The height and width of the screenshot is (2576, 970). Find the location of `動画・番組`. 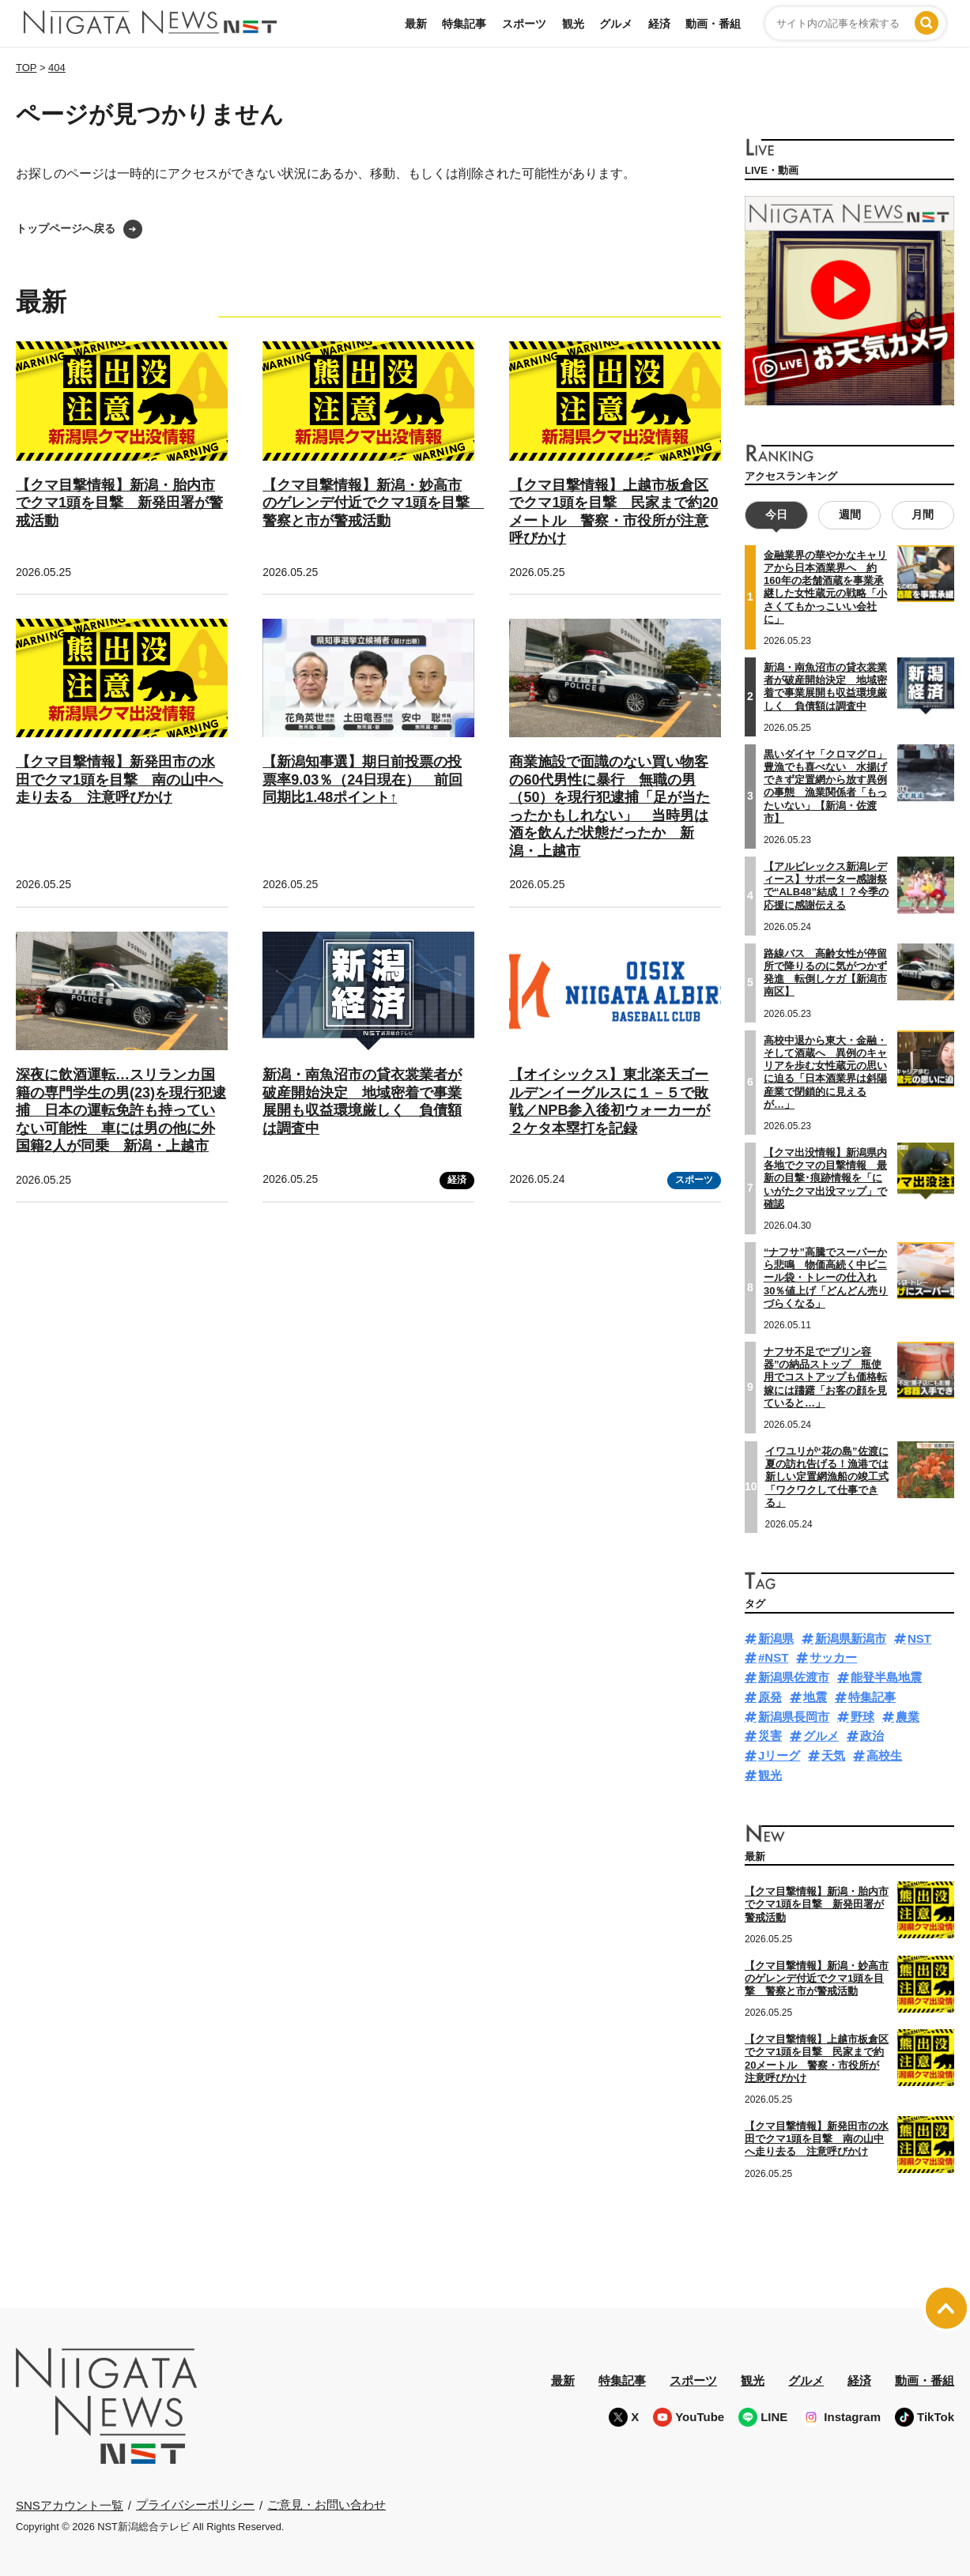

動画・番組 is located at coordinates (713, 23).